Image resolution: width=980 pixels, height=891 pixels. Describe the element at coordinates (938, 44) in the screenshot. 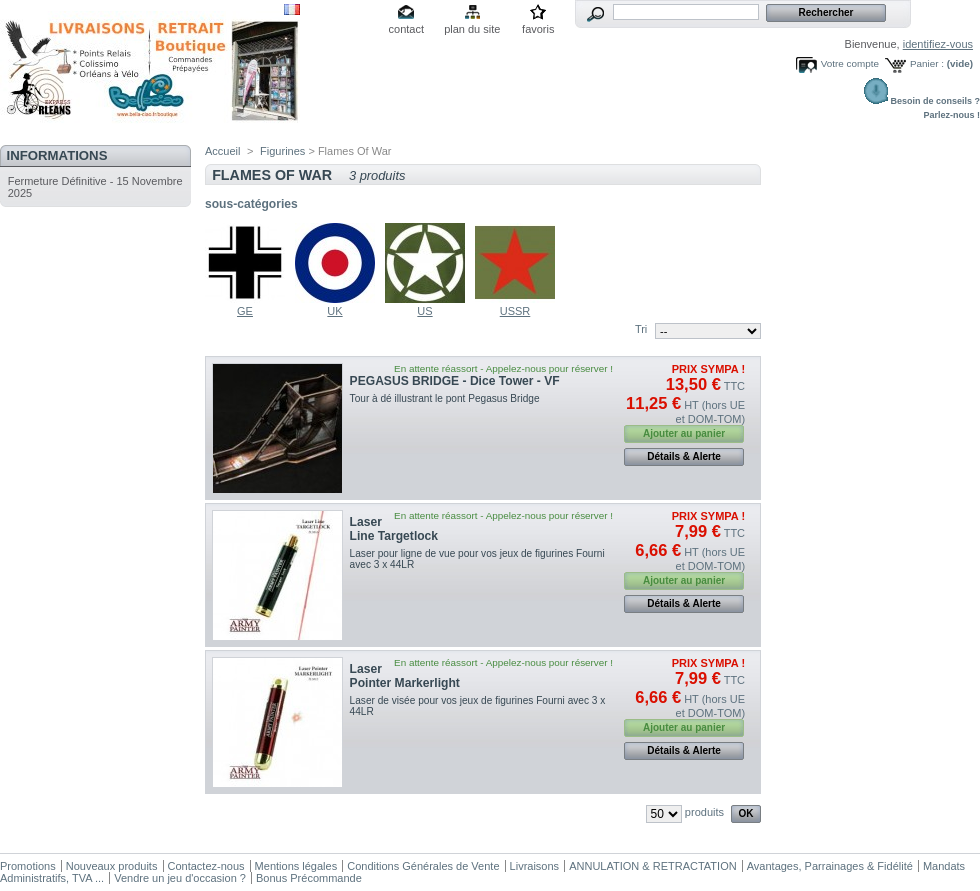

I see `identifiez-vous` at that location.